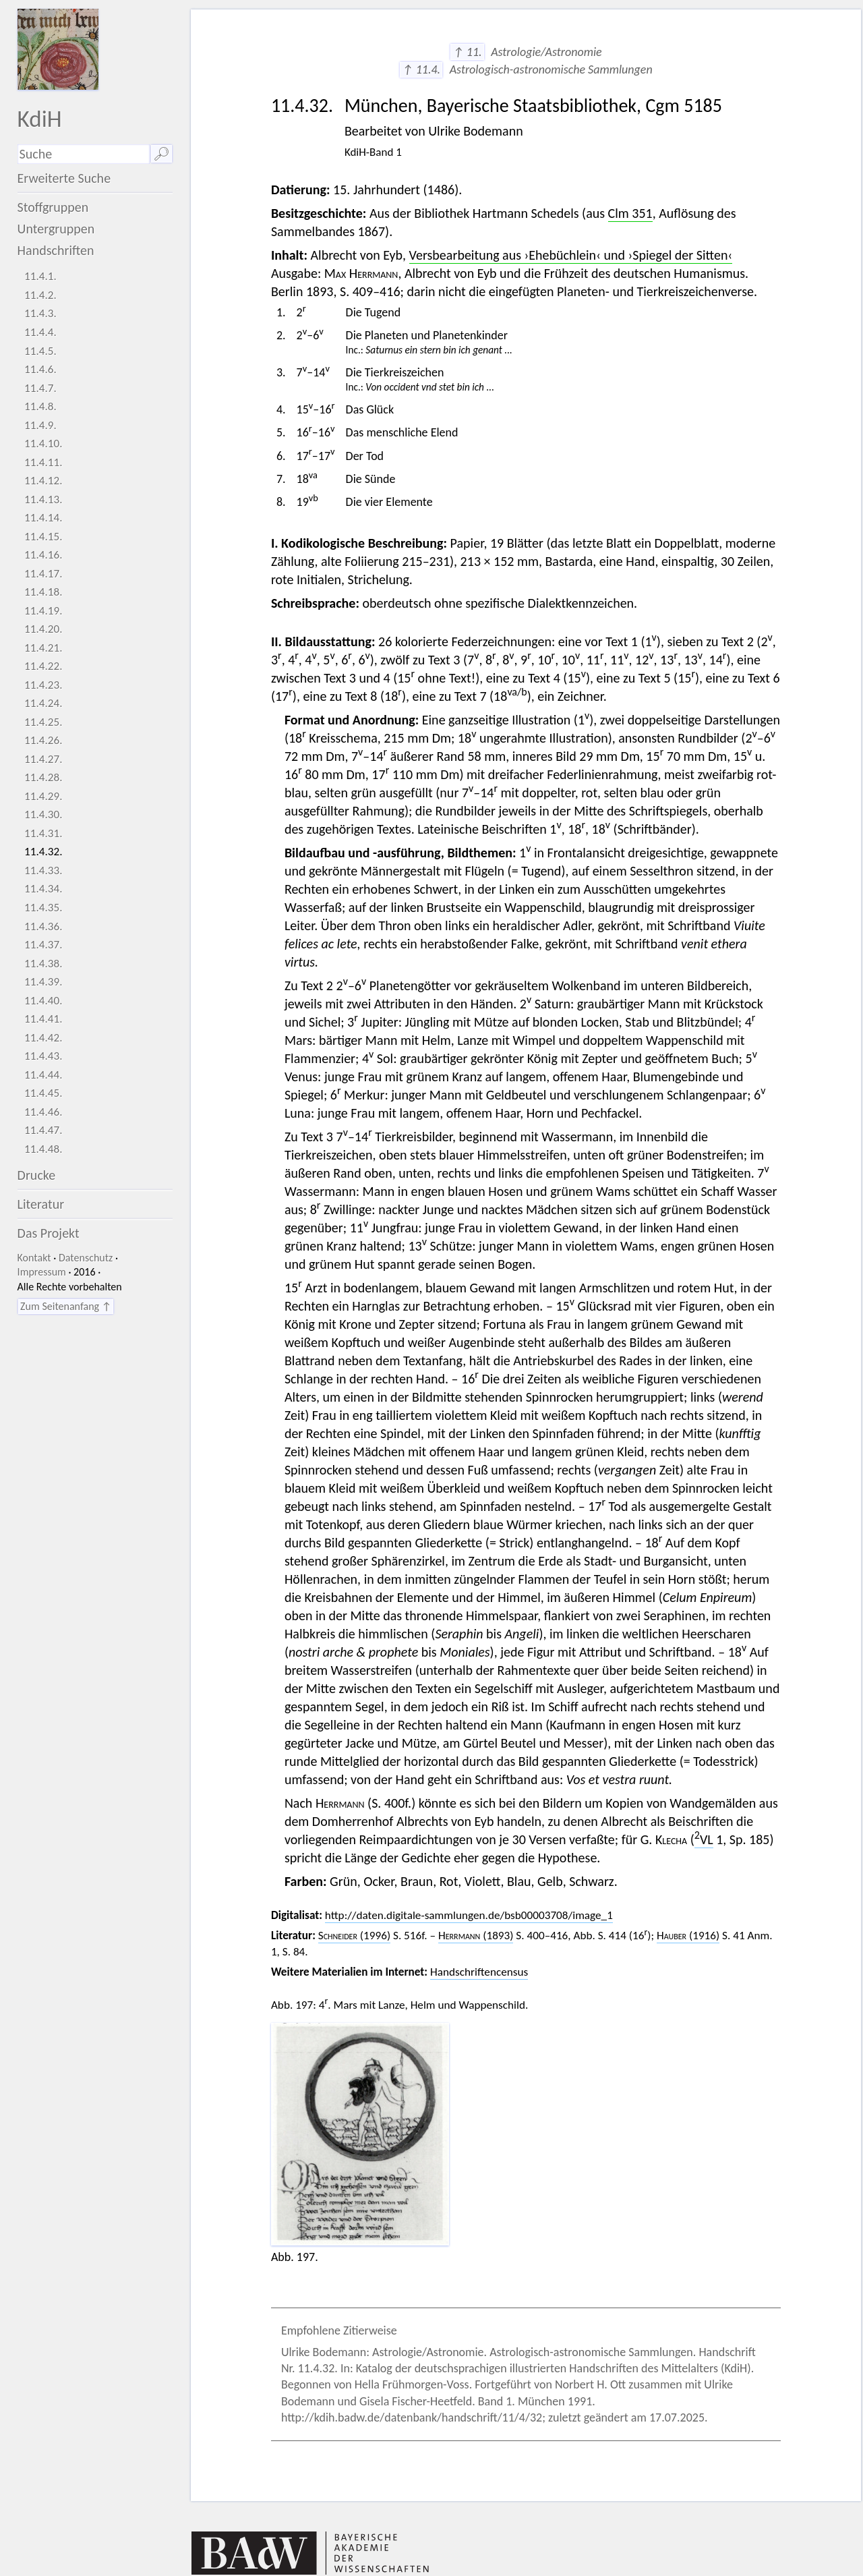  What do you see at coordinates (56, 229) in the screenshot?
I see `Untergruppen` at bounding box center [56, 229].